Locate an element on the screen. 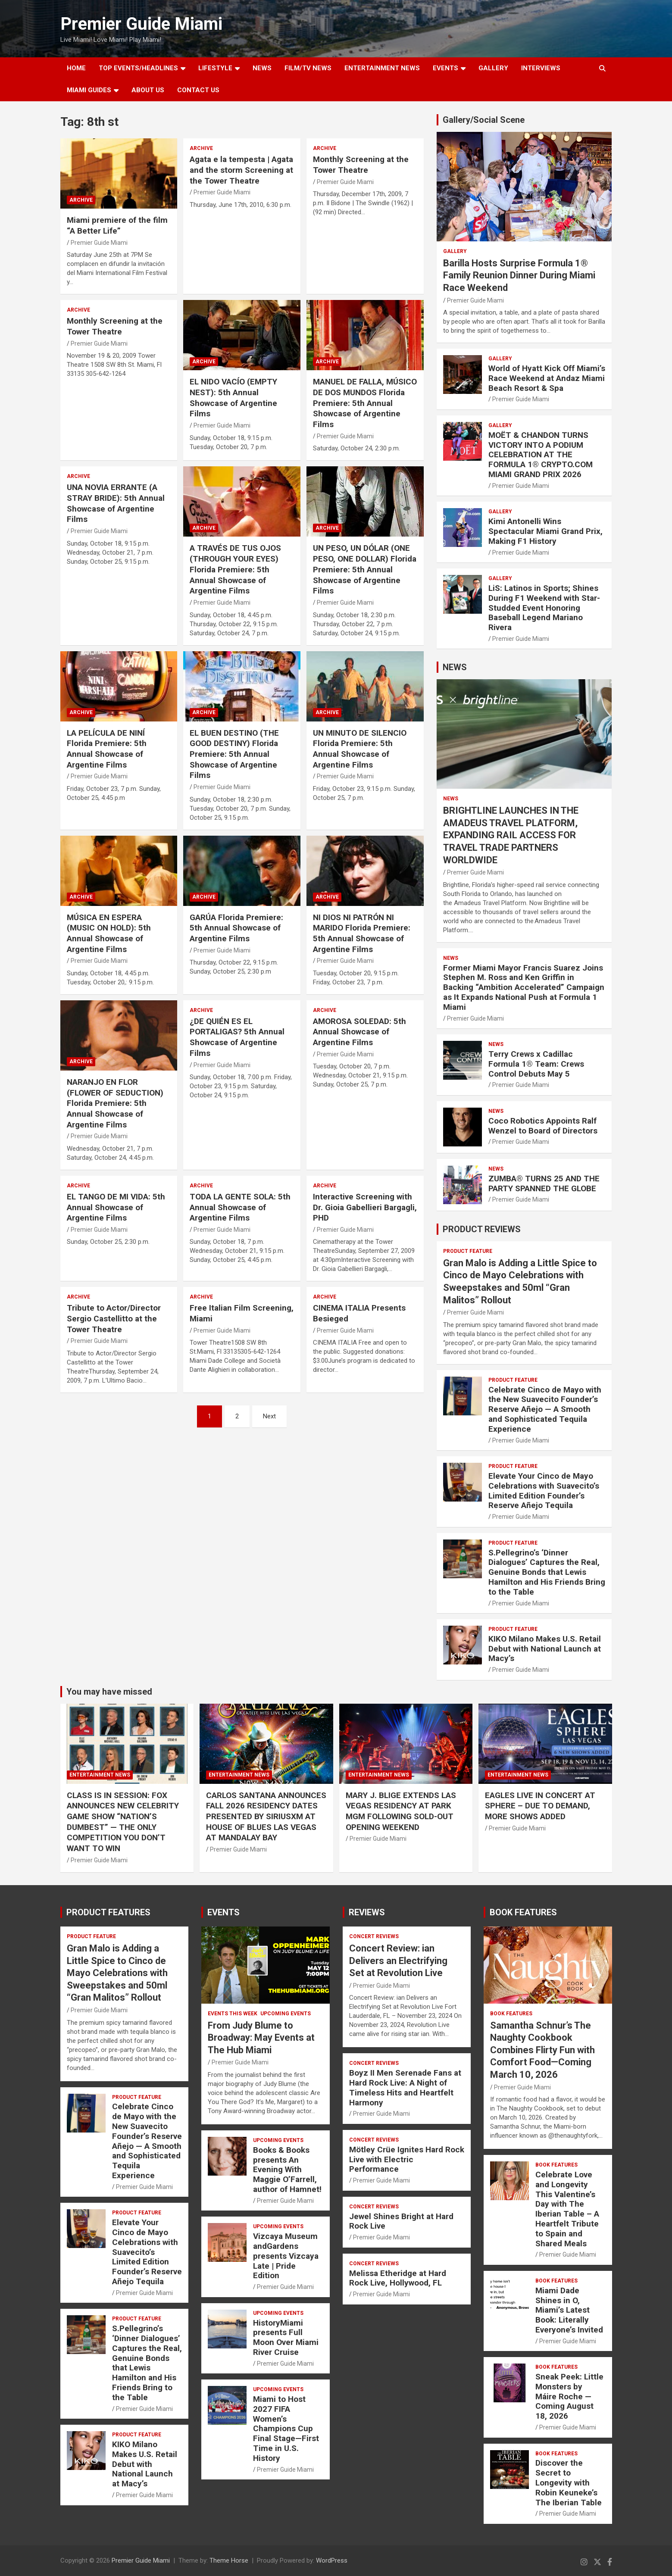 Image resolution: width=672 pixels, height=2576 pixels. UPCOMING EVENTS is located at coordinates (285, 2014).